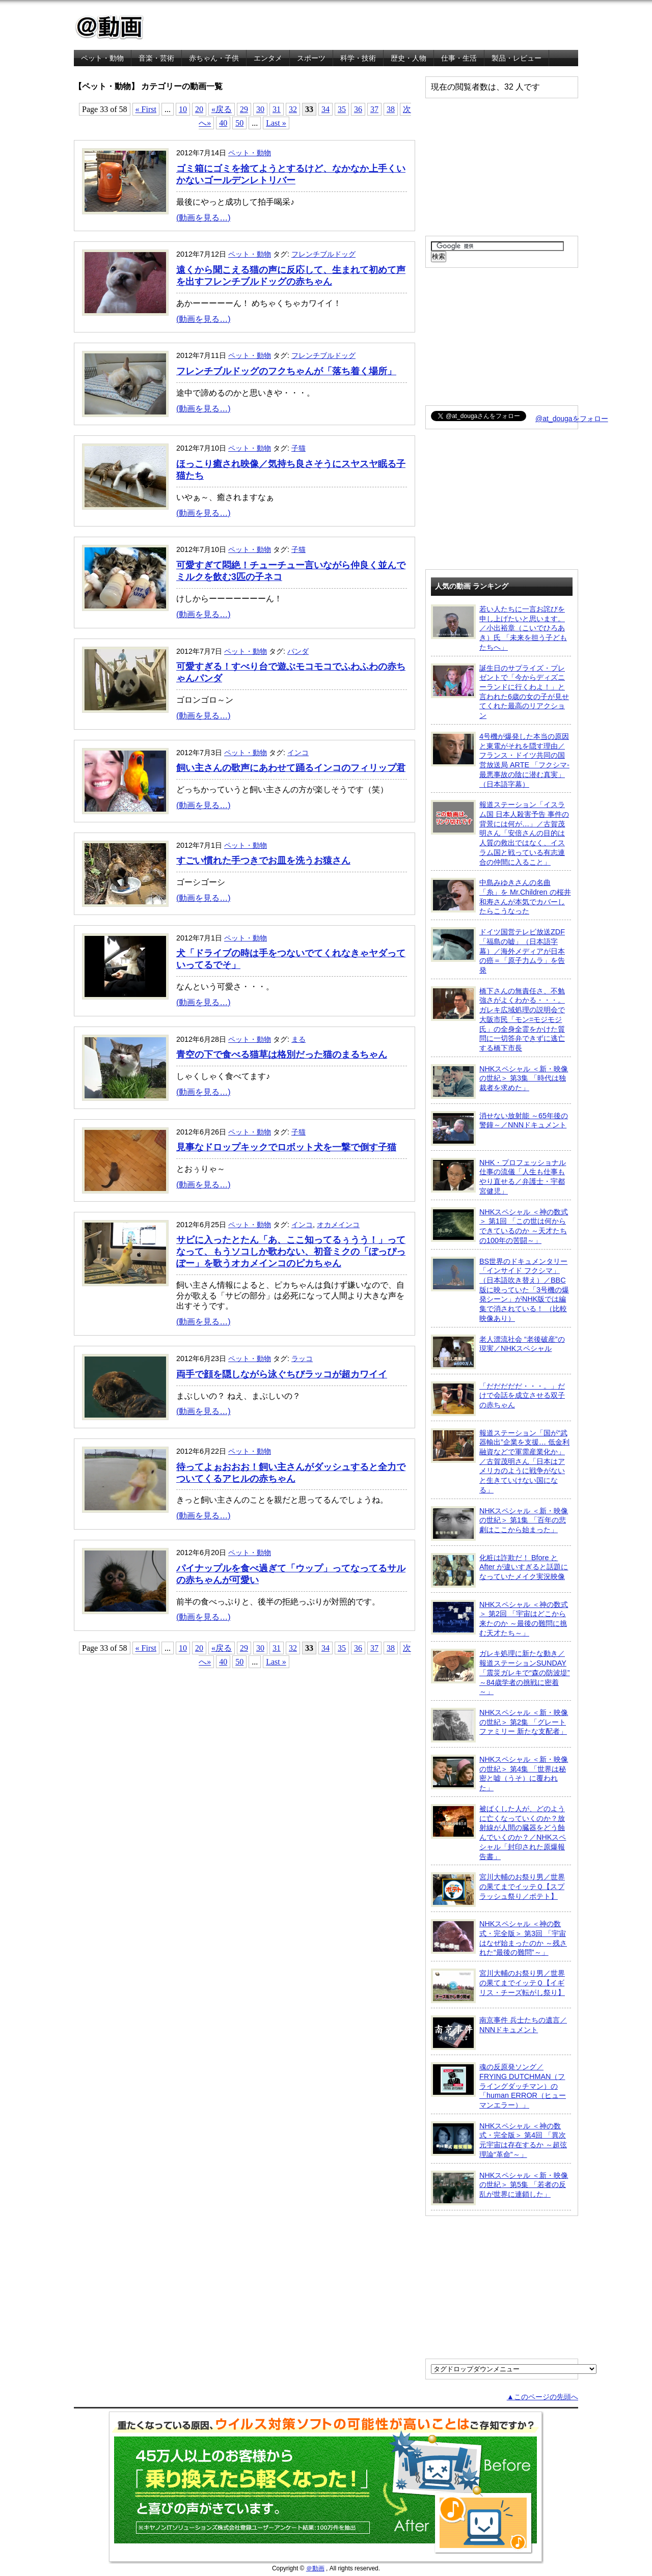 This screenshot has height=2576, width=652. I want to click on 南京事件 兵士たちの遺言／NNNドキュメント, so click(499, 2032).